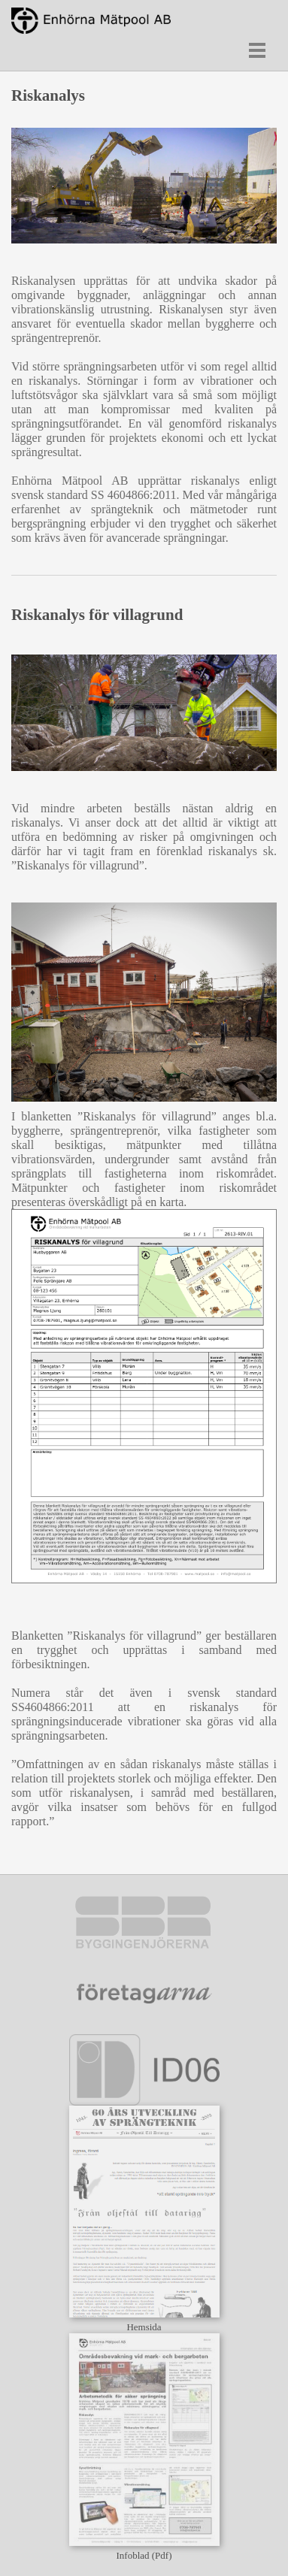 The image size is (288, 2576). Describe the element at coordinates (143, 2327) in the screenshot. I see `Hemsida` at that location.